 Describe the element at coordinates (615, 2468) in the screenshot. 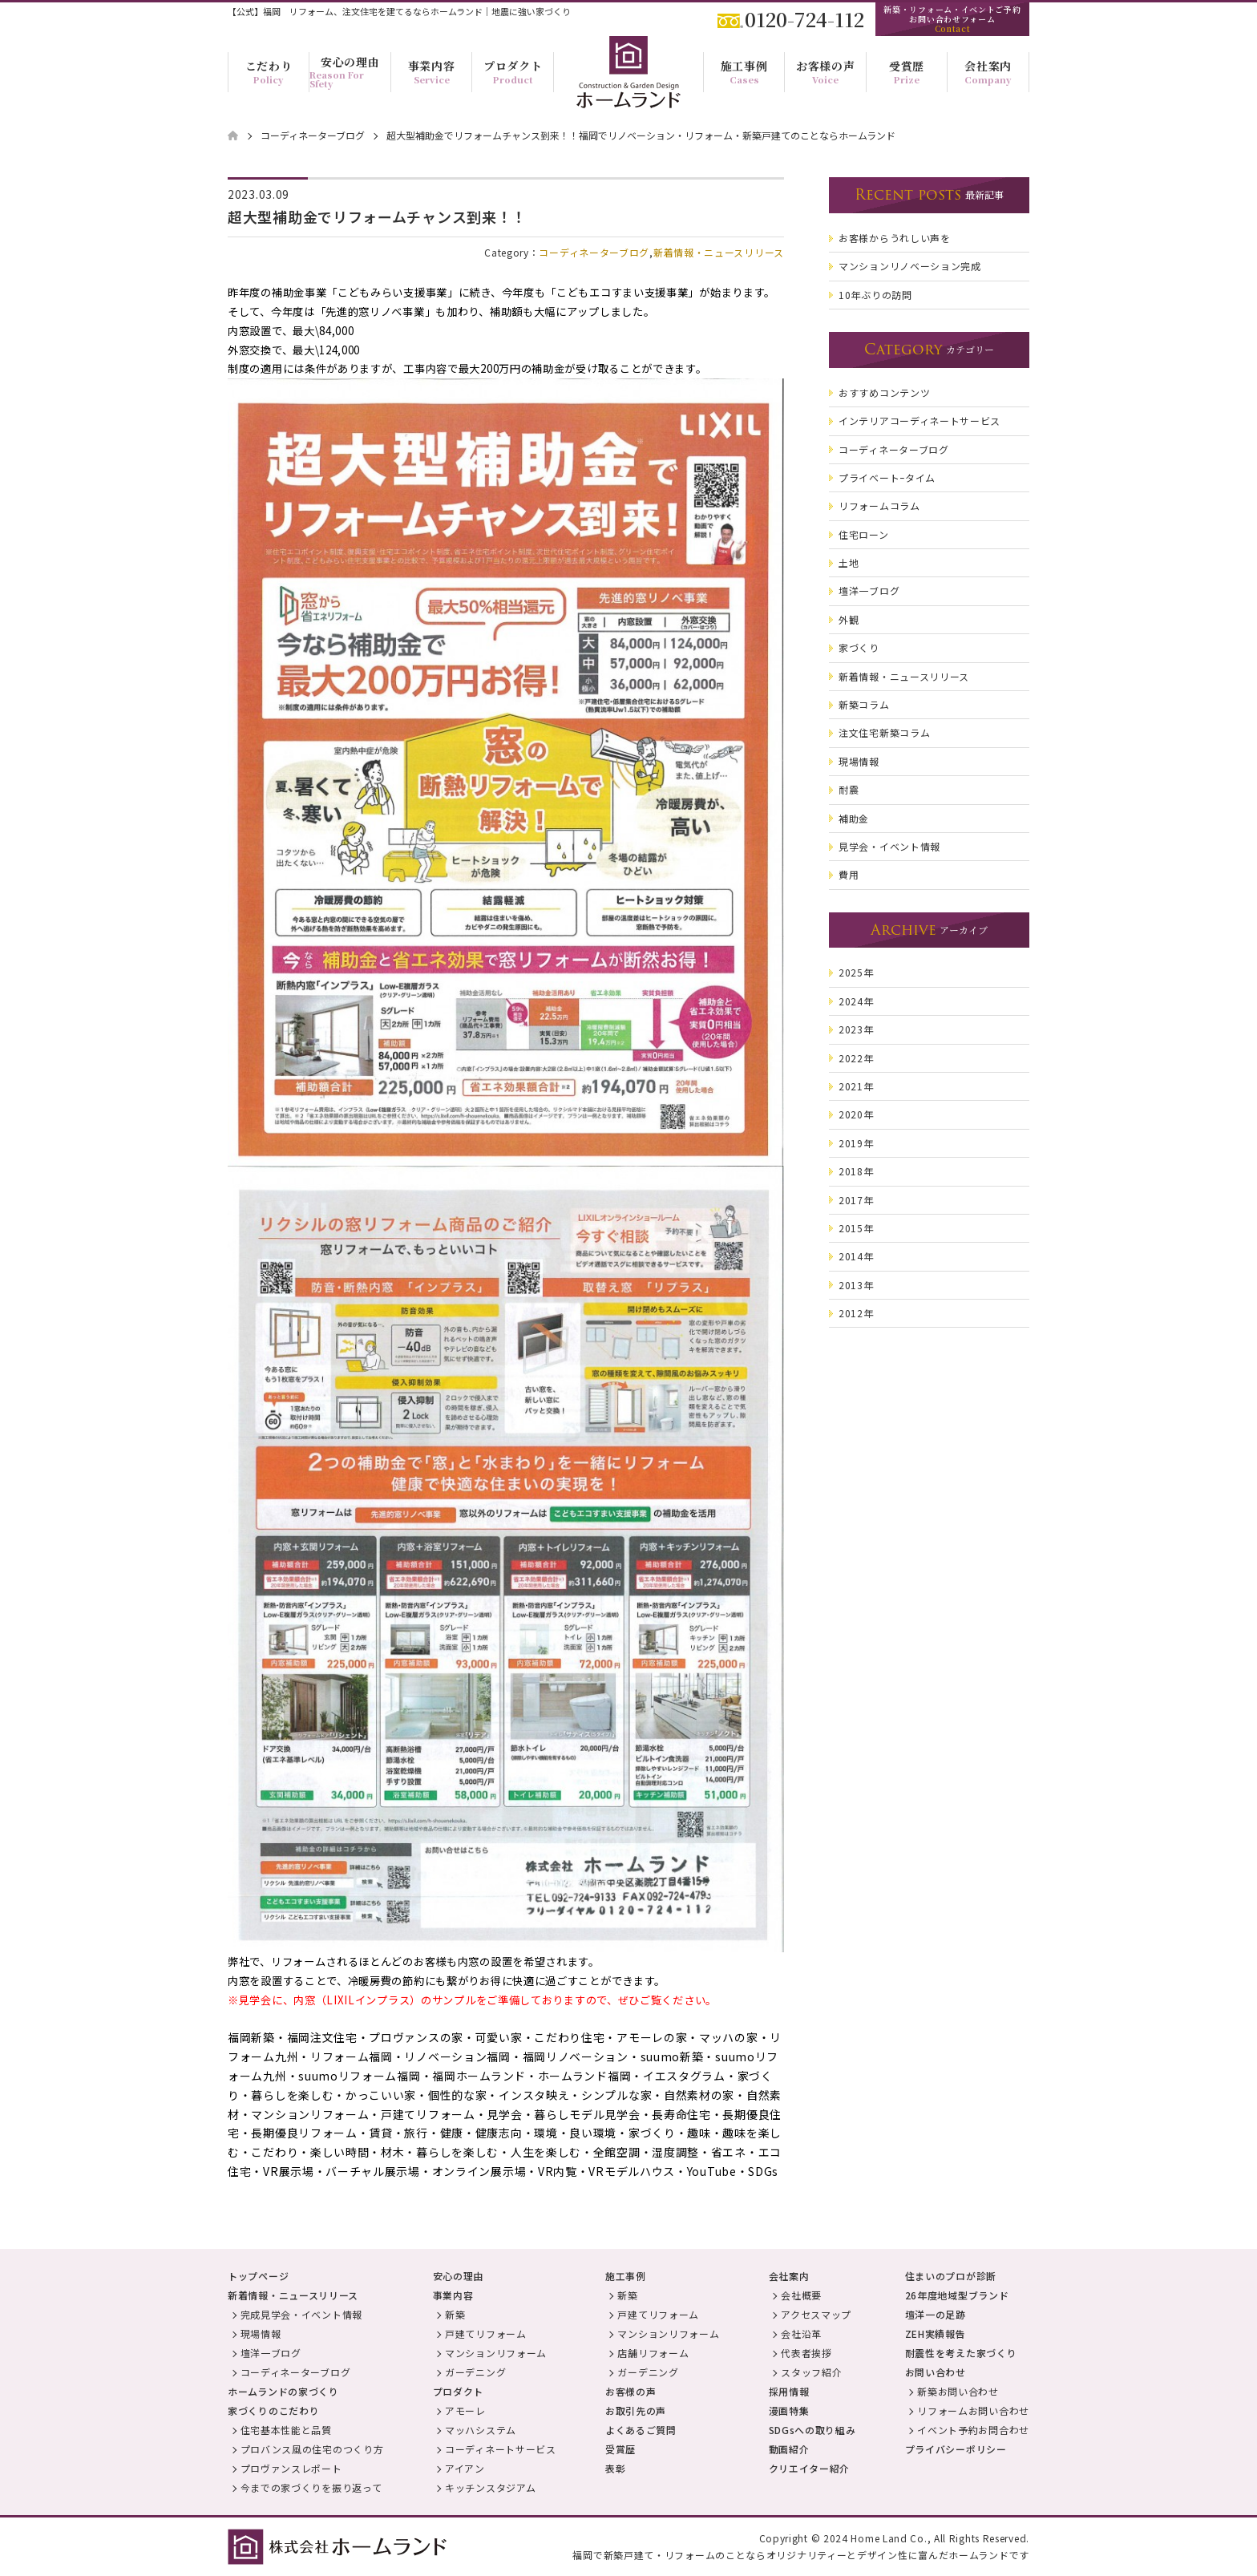

I see `表彰` at that location.